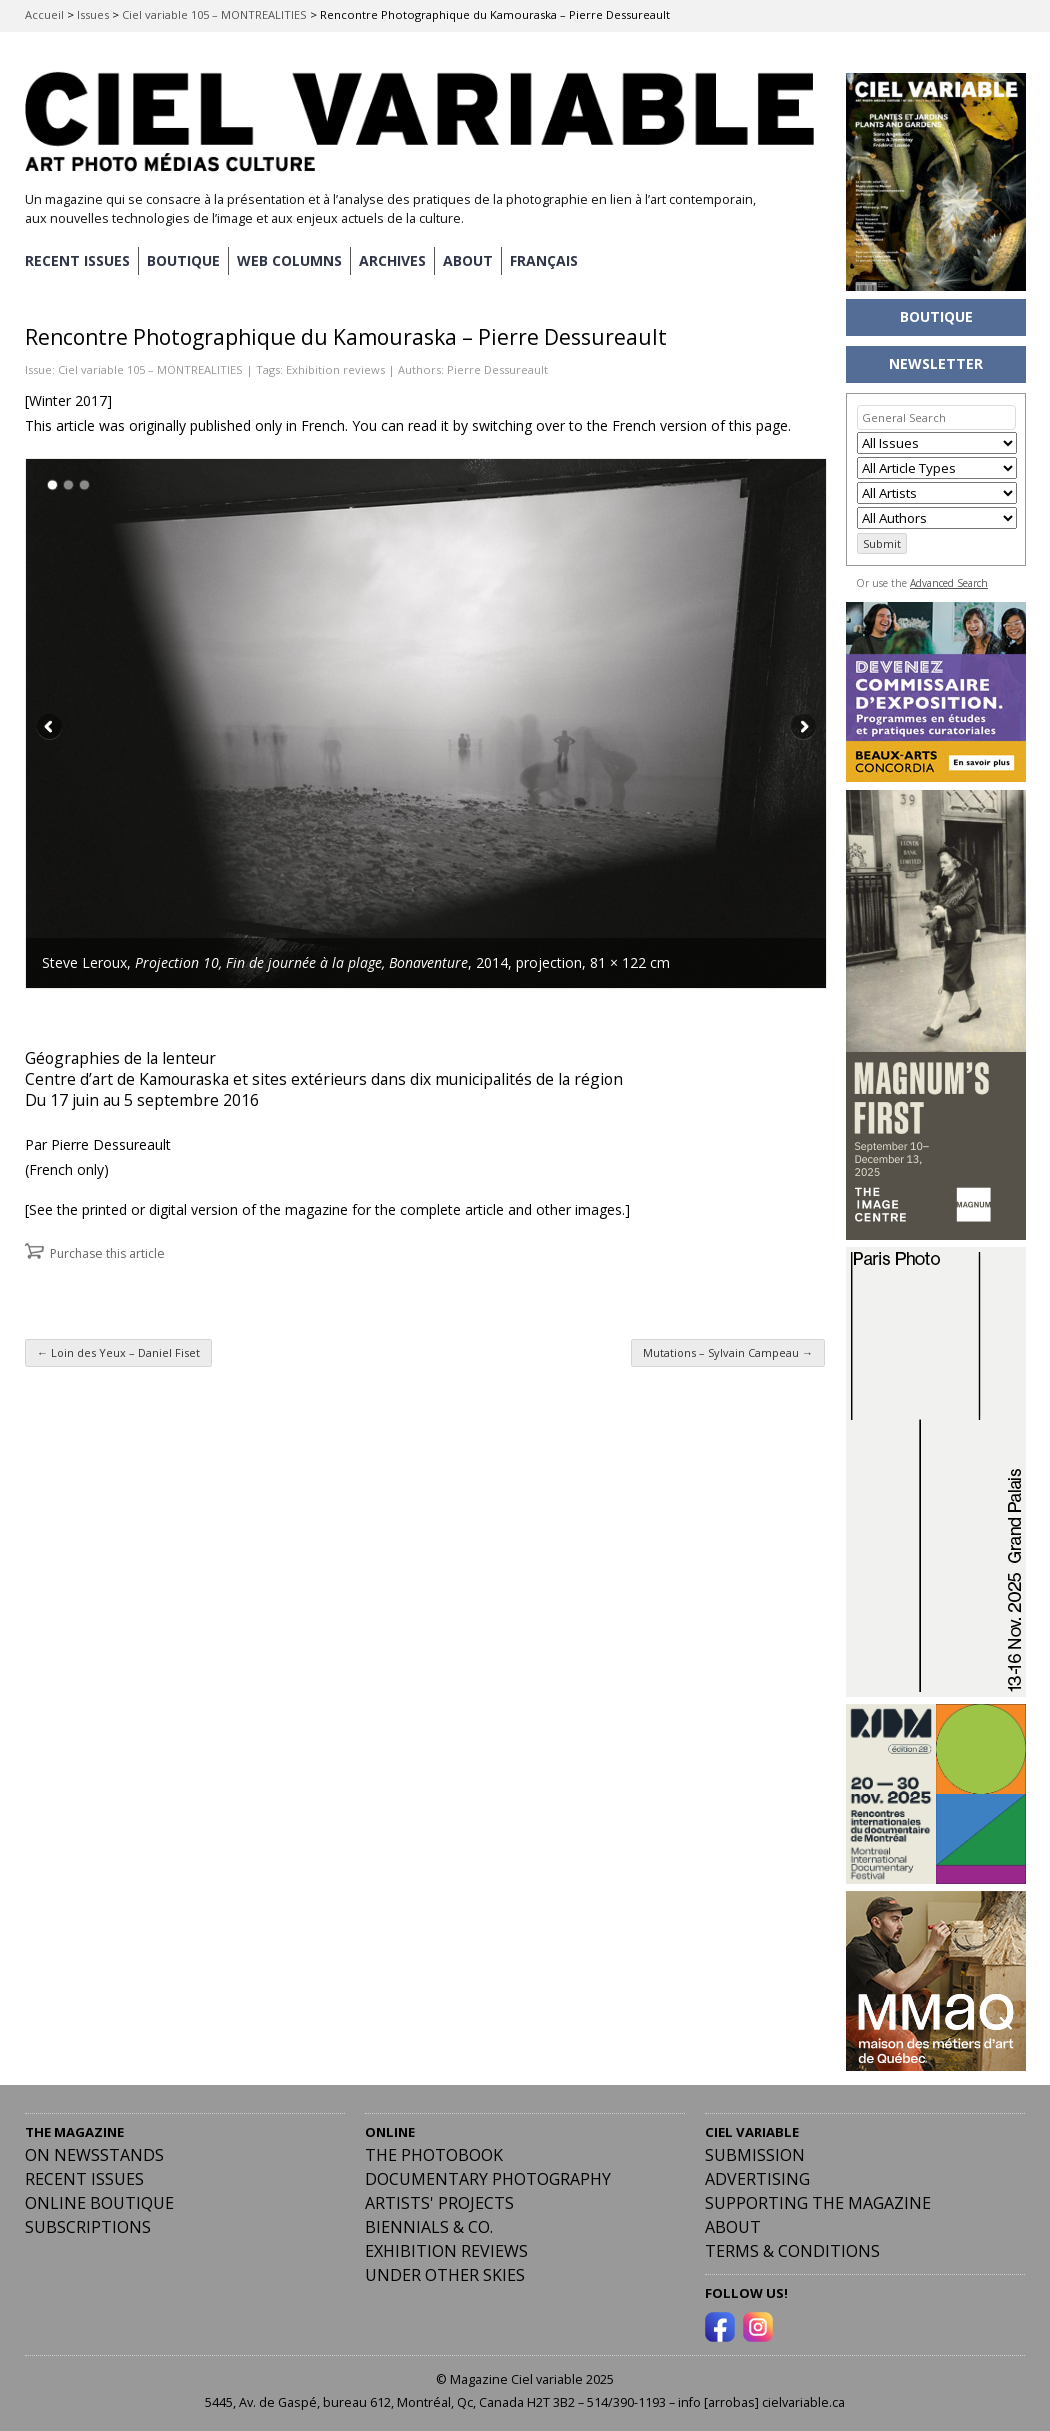  What do you see at coordinates (183, 260) in the screenshot?
I see `BOUTIQUE` at bounding box center [183, 260].